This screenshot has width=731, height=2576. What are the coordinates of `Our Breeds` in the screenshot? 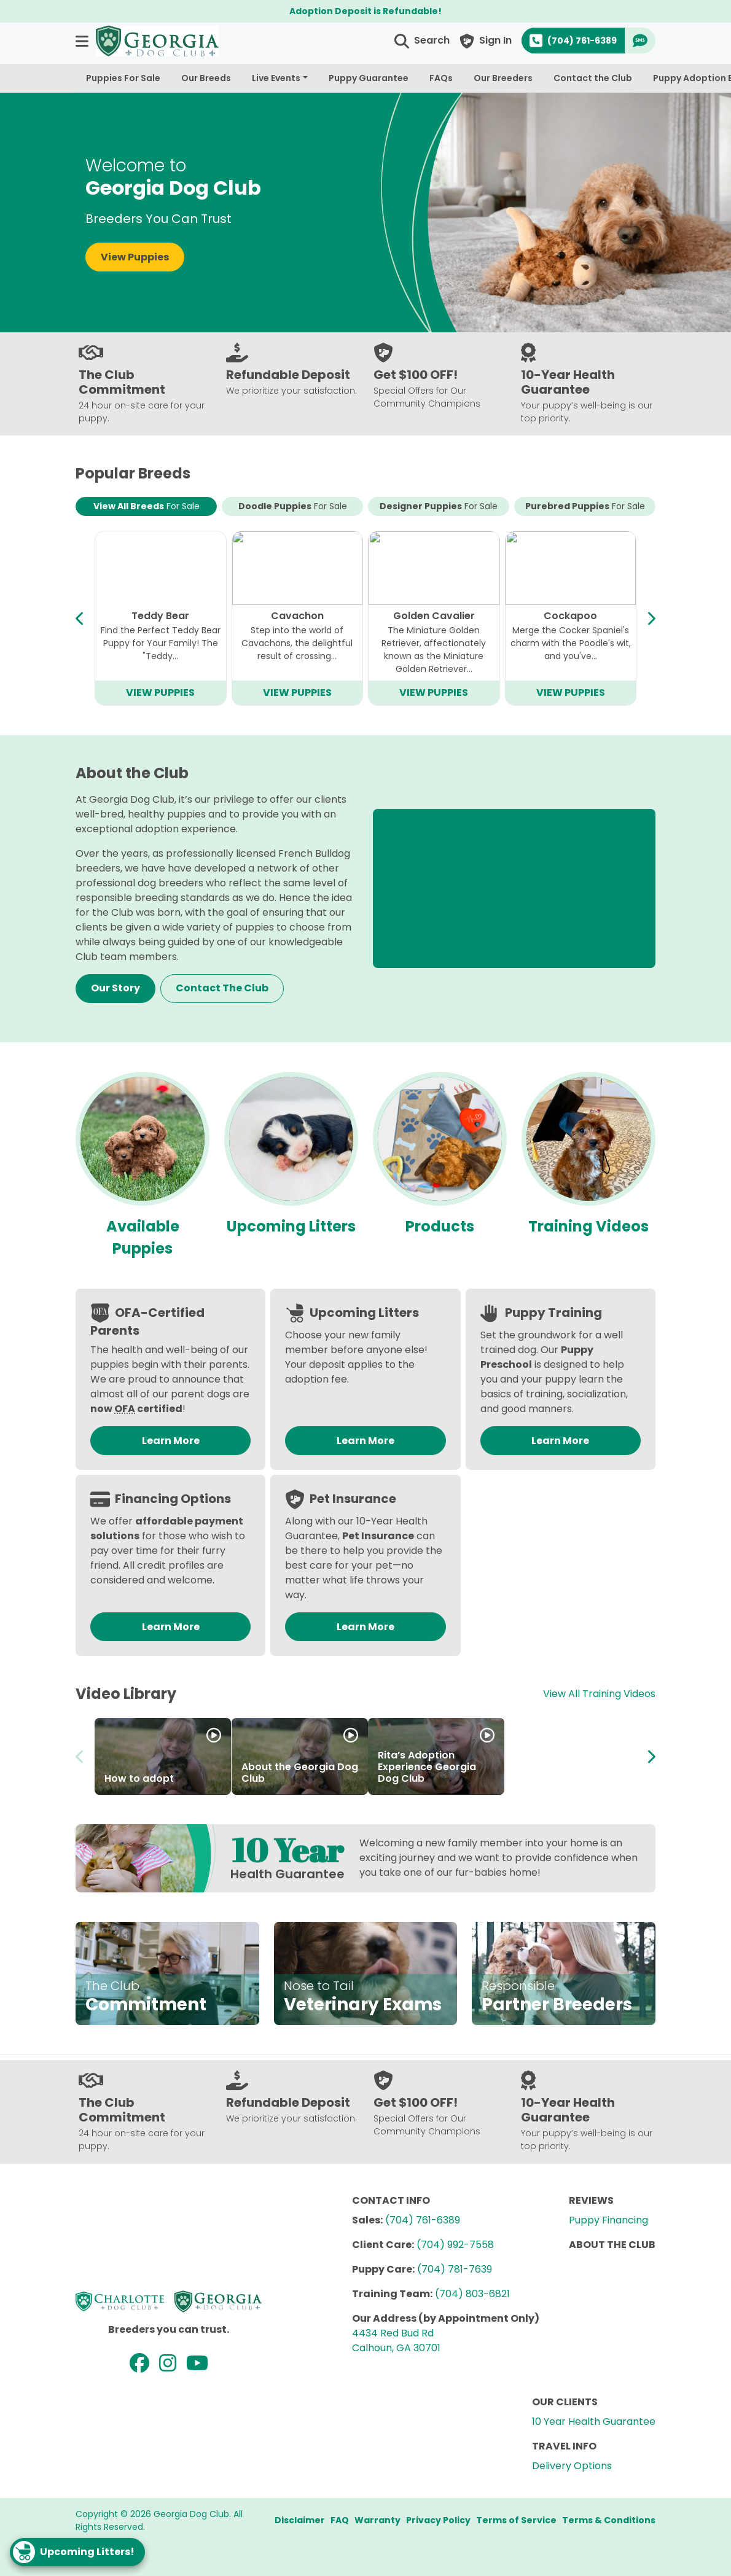 It's located at (206, 78).